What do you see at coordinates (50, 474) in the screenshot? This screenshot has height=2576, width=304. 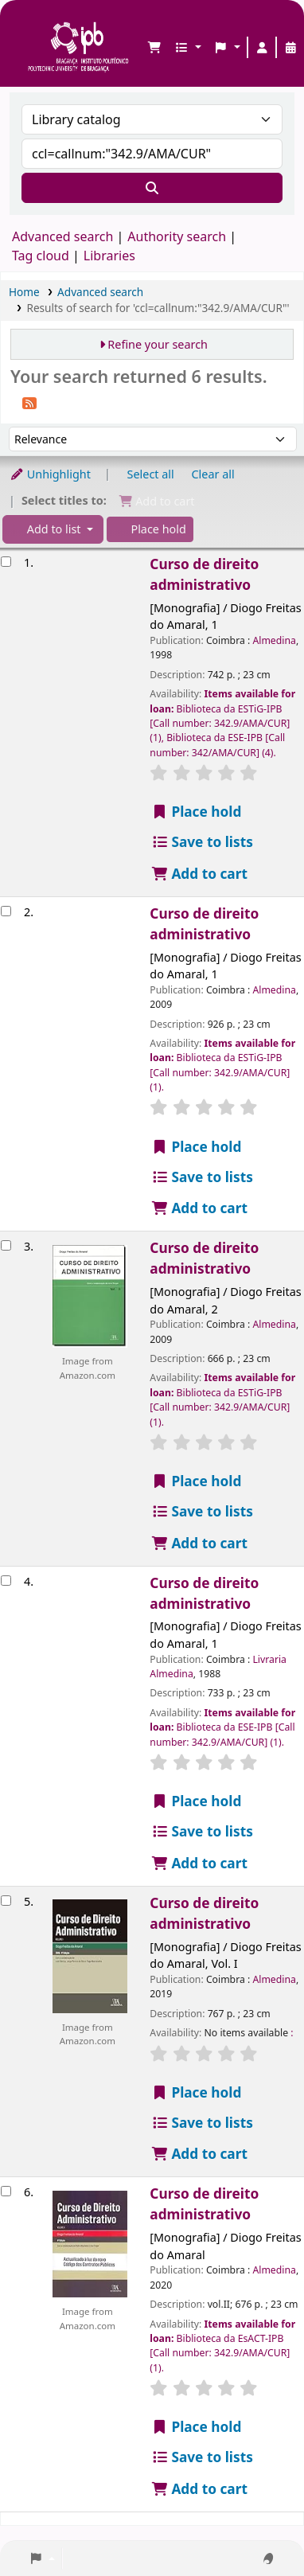 I see `Unhighlight` at bounding box center [50, 474].